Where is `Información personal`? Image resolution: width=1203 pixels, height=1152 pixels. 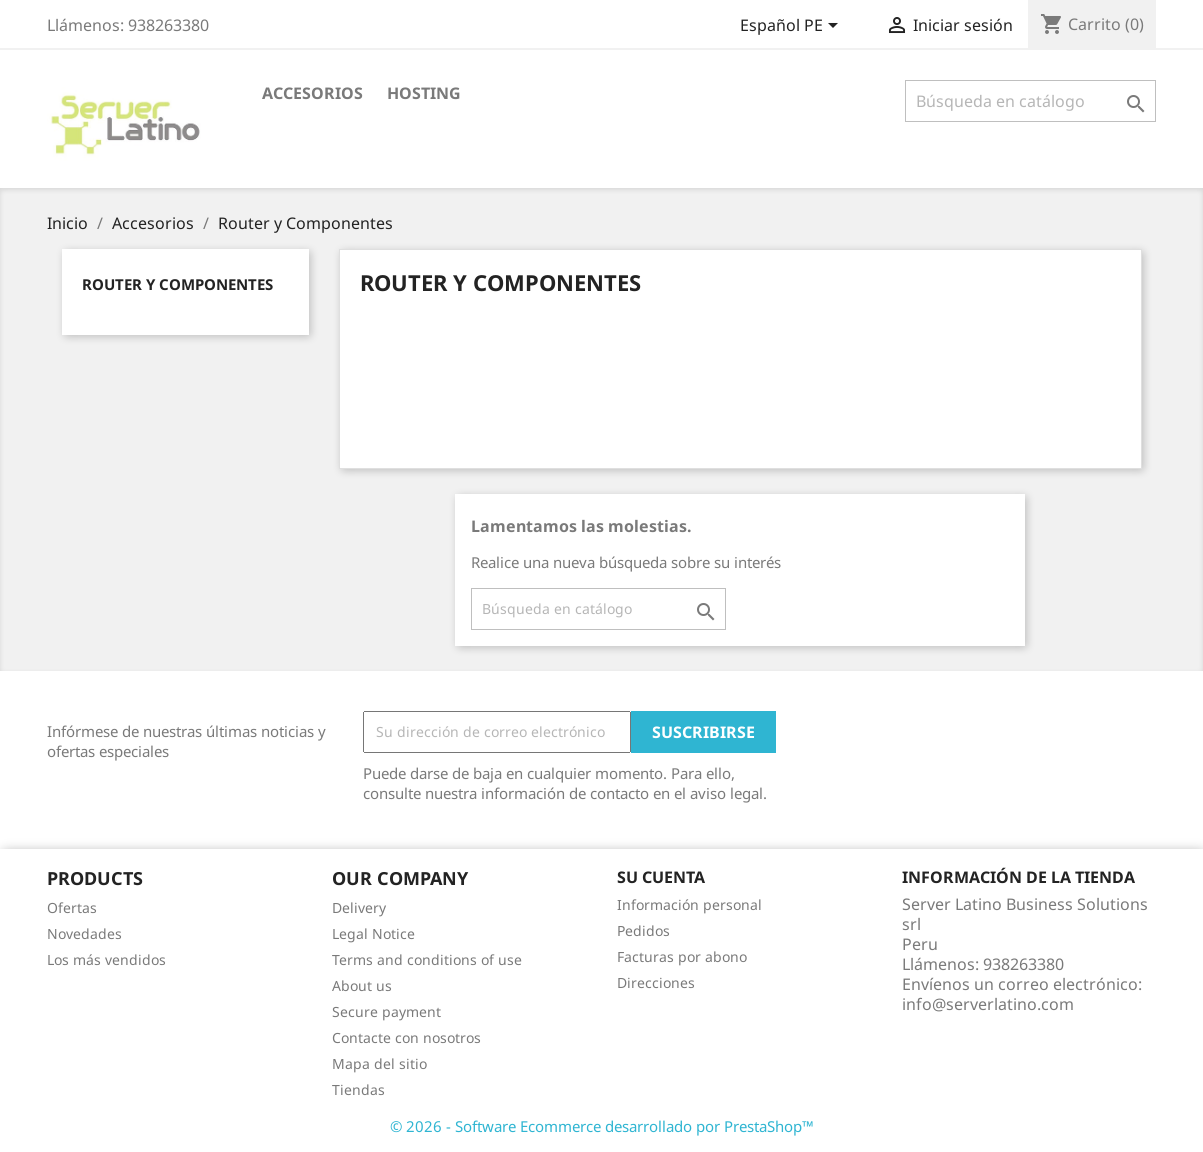
Información personal is located at coordinates (689, 904).